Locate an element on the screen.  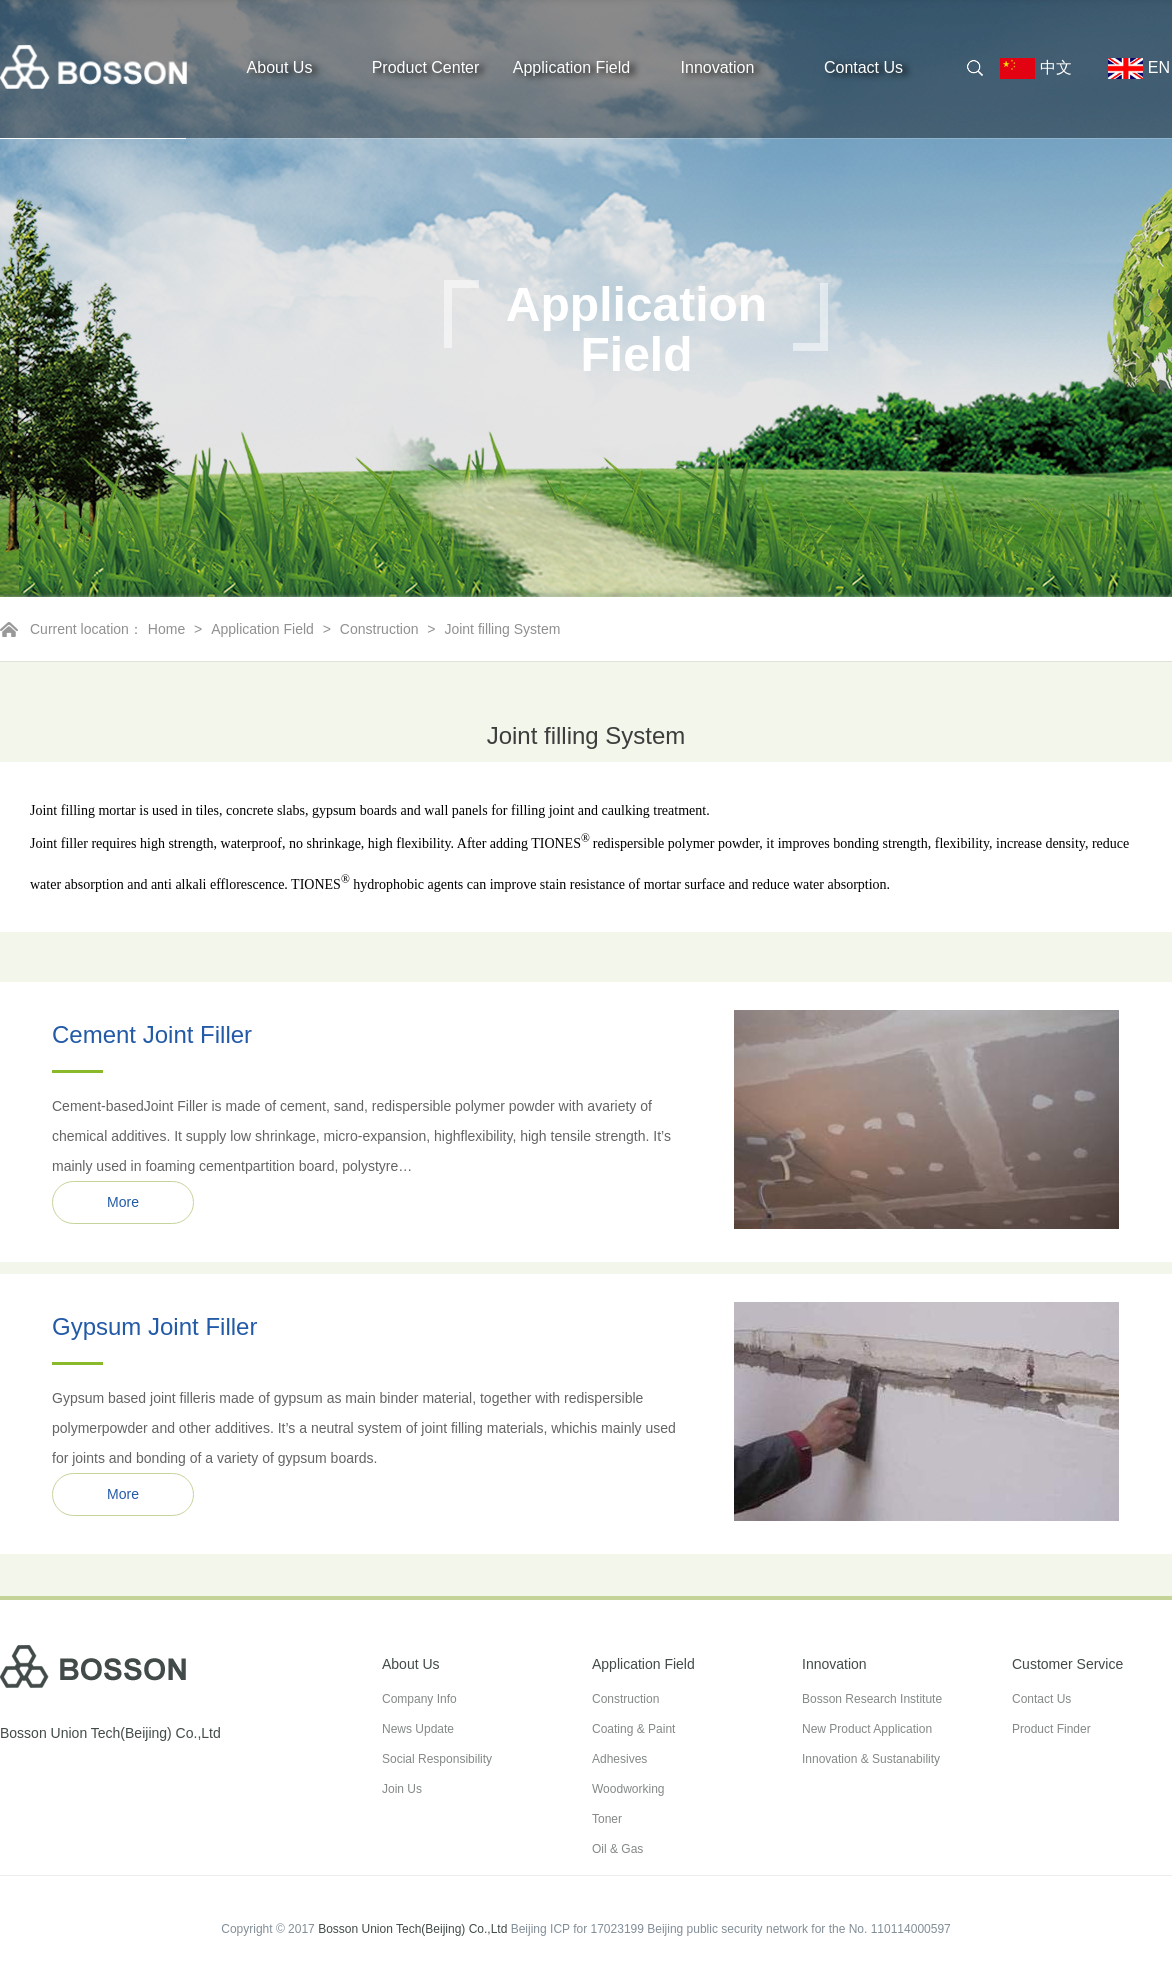
Gypsum Joint Filler is located at coordinates (154, 1326).